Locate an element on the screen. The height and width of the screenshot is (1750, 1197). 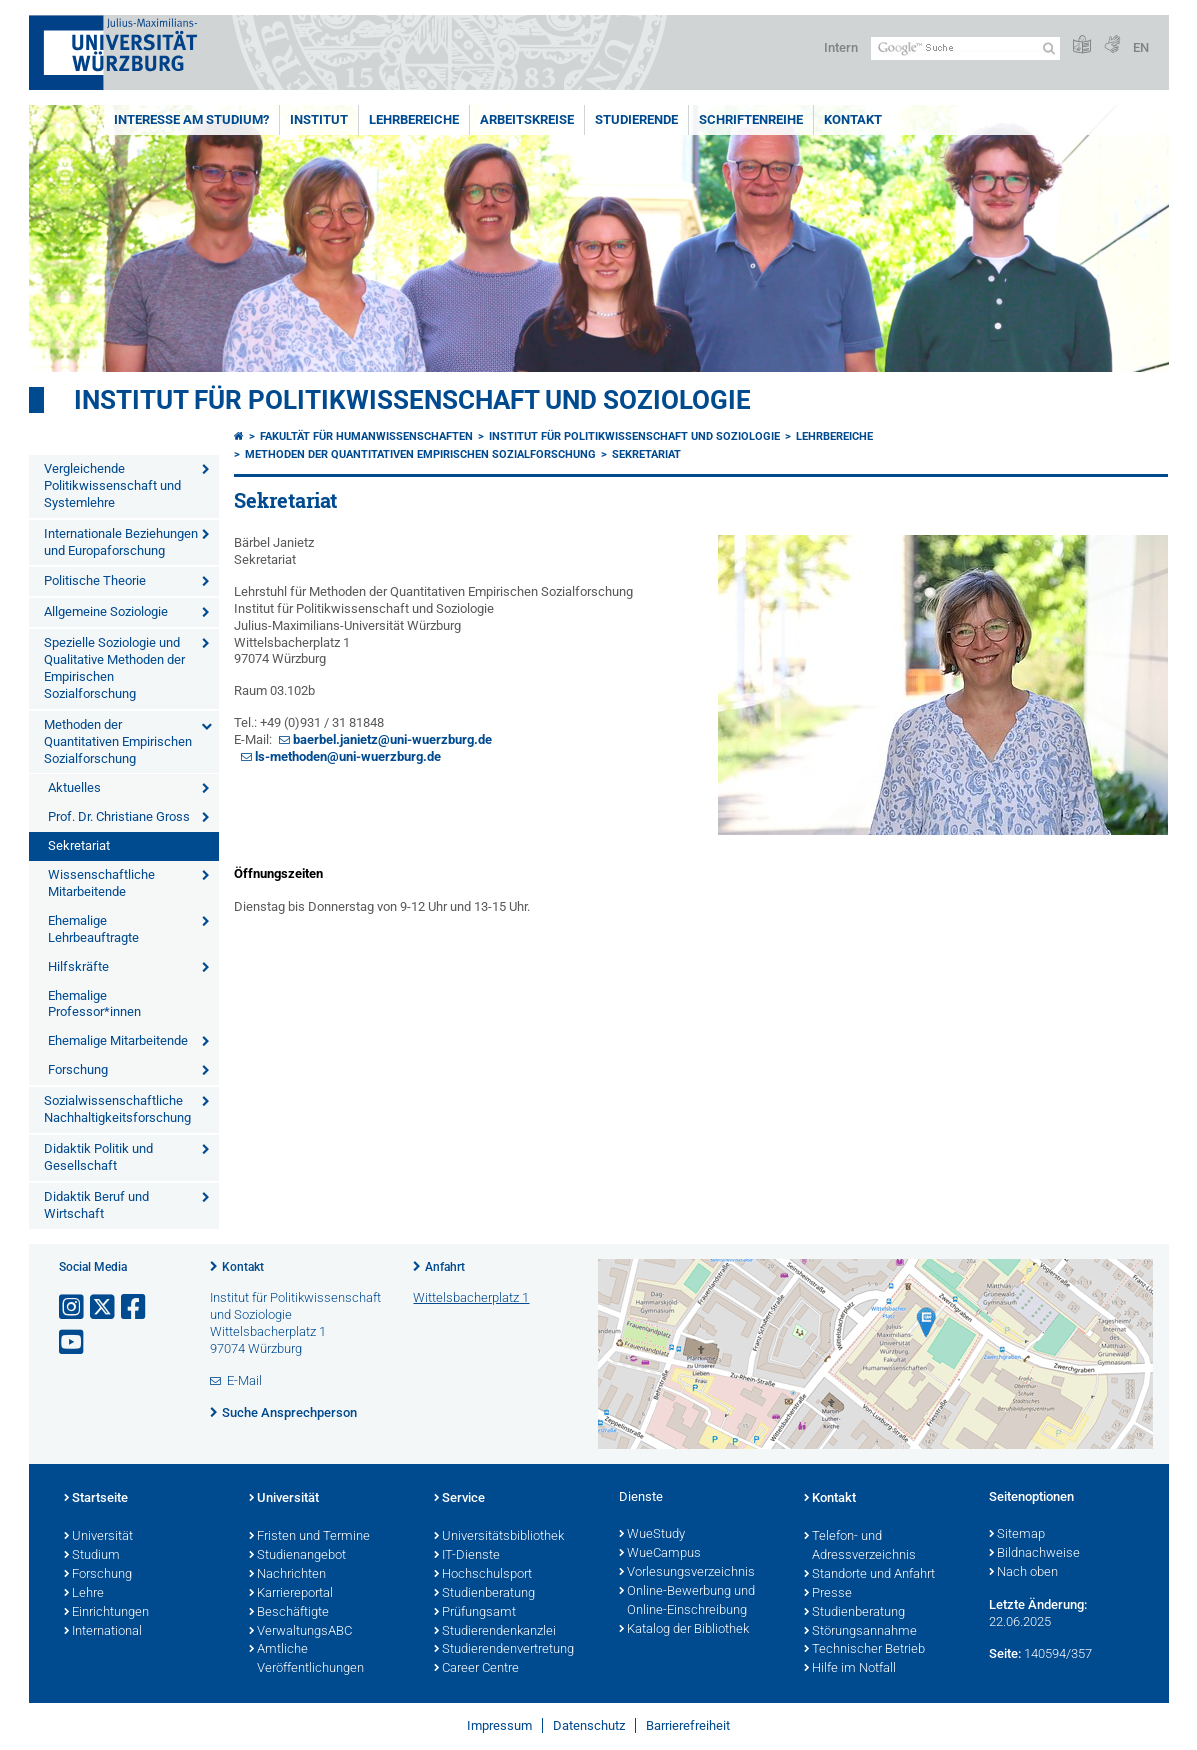
Beschäftigte is located at coordinates (289, 1613).